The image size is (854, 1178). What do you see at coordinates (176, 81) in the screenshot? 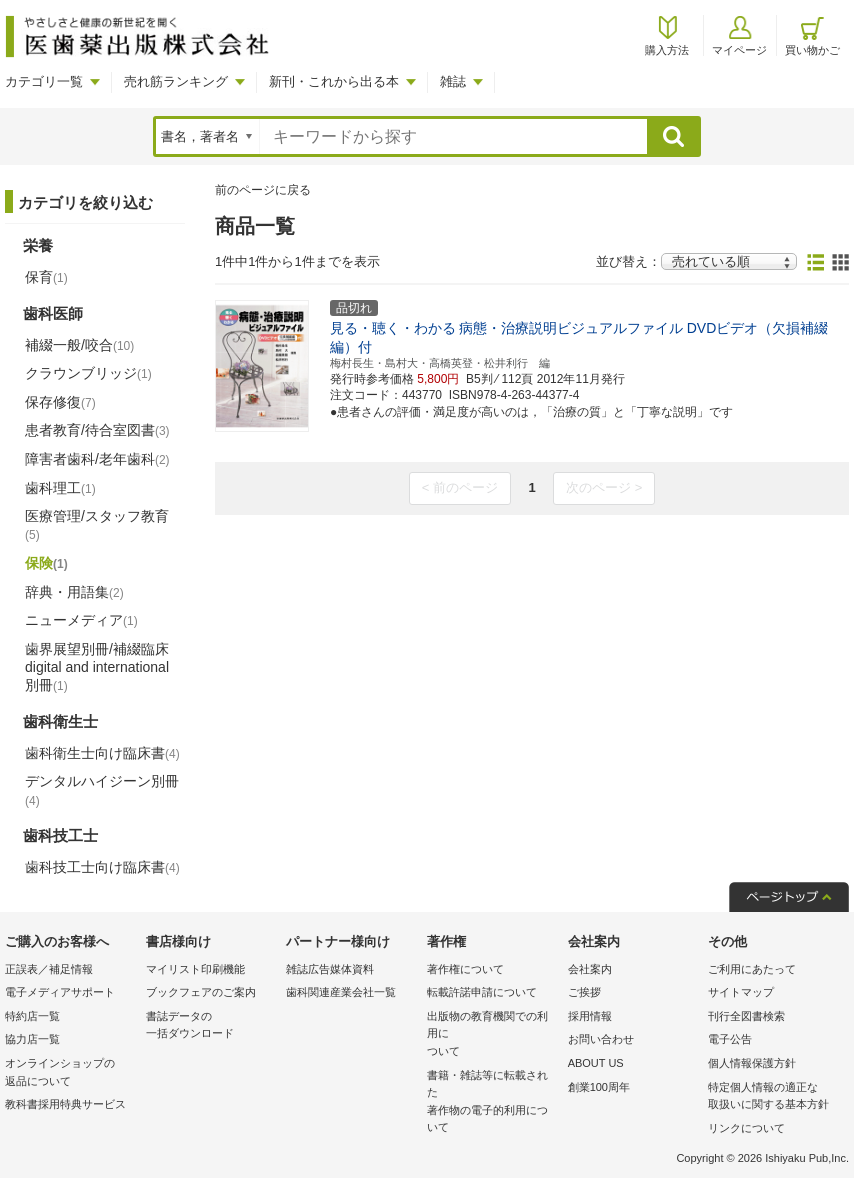
I see `売れ筋ランキング` at bounding box center [176, 81].